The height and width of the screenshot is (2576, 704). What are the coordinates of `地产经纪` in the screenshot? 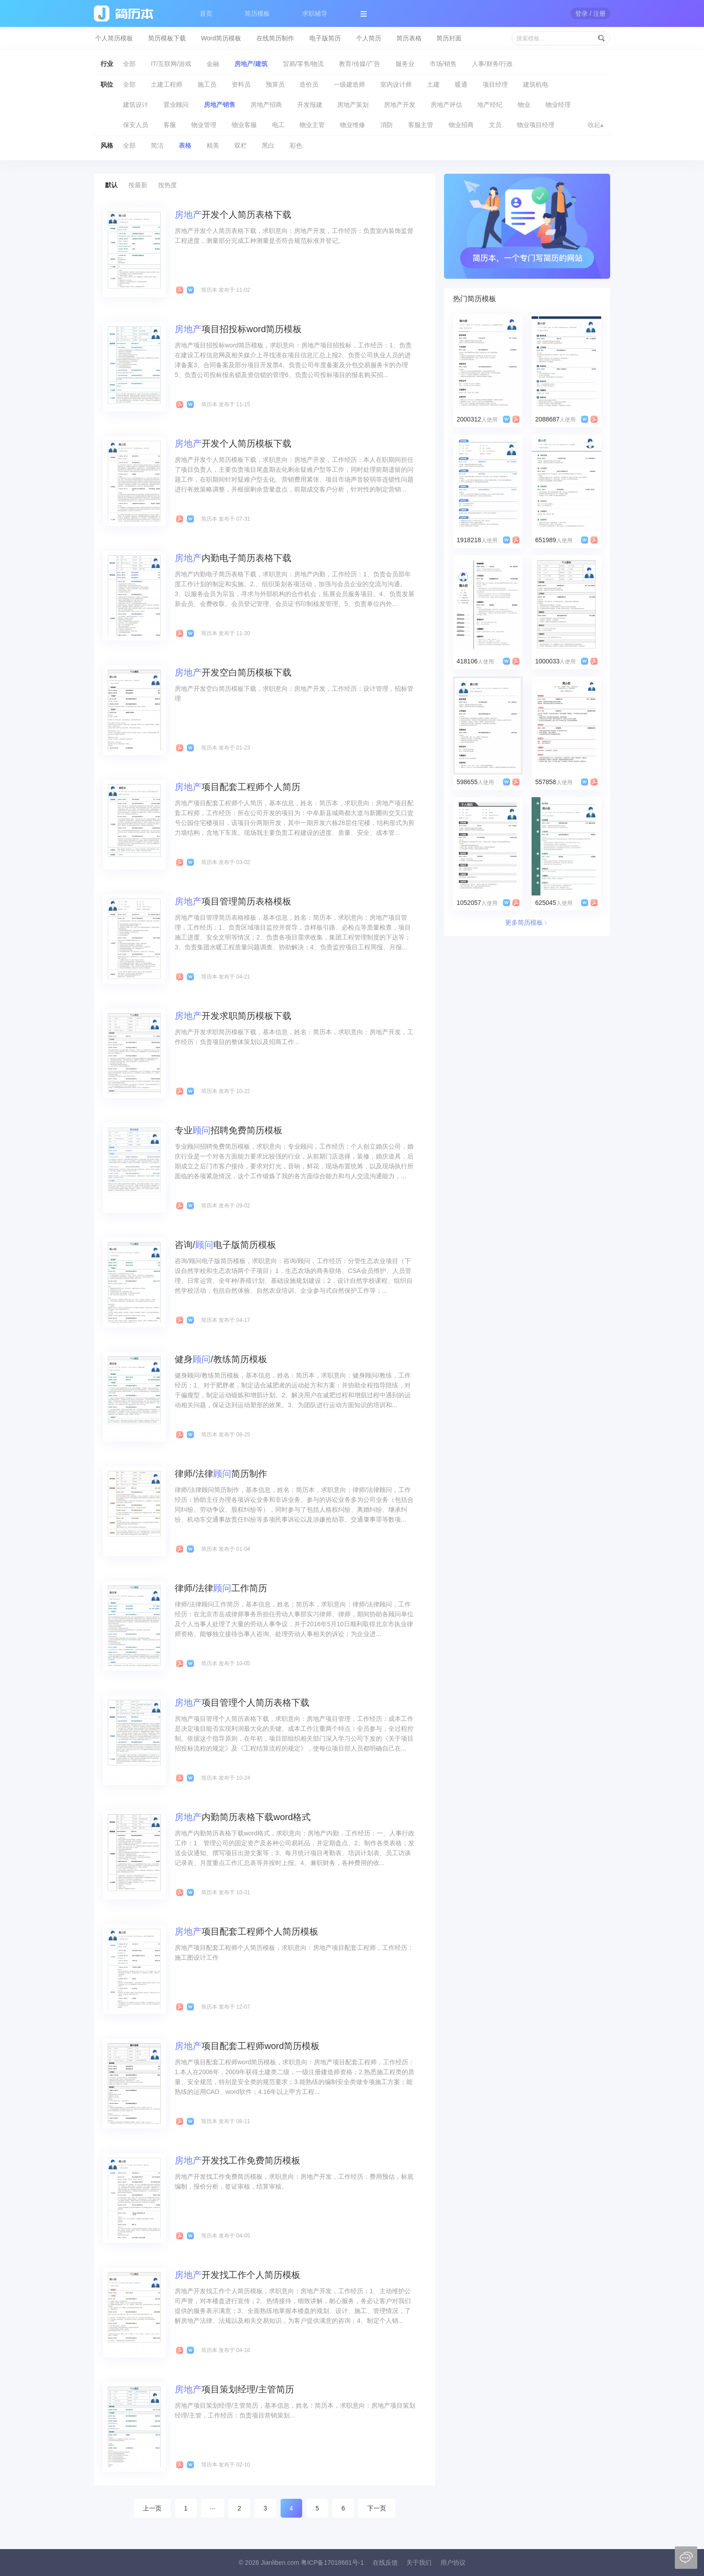 It's located at (489, 104).